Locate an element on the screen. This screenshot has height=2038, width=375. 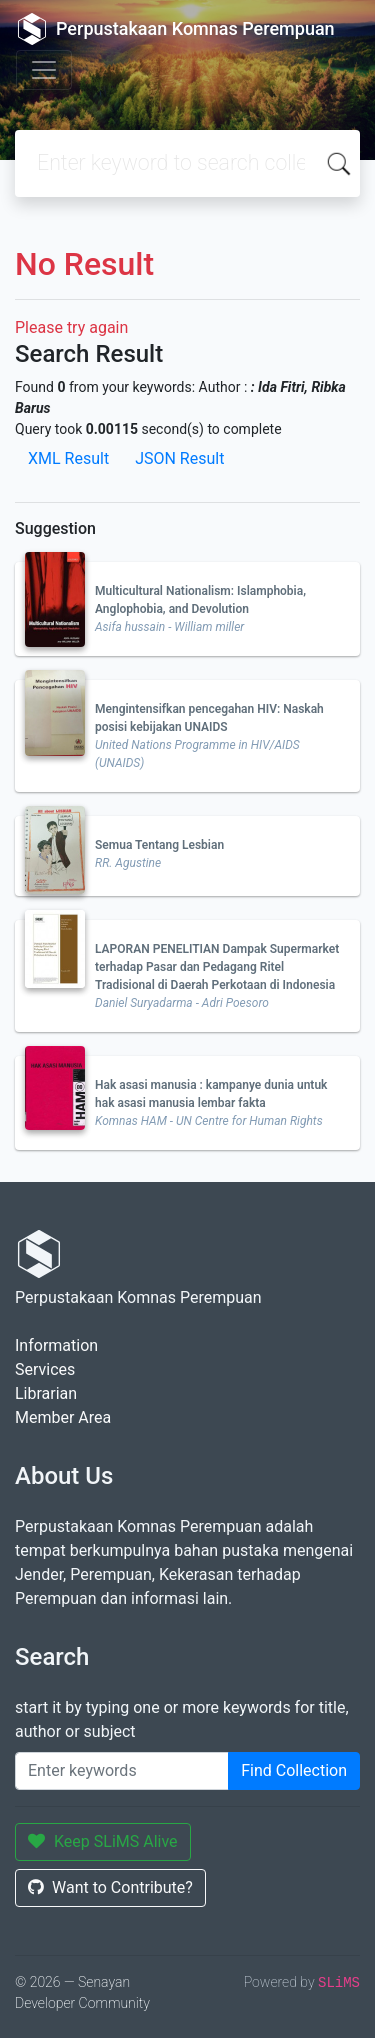
Librarian is located at coordinates (46, 1393).